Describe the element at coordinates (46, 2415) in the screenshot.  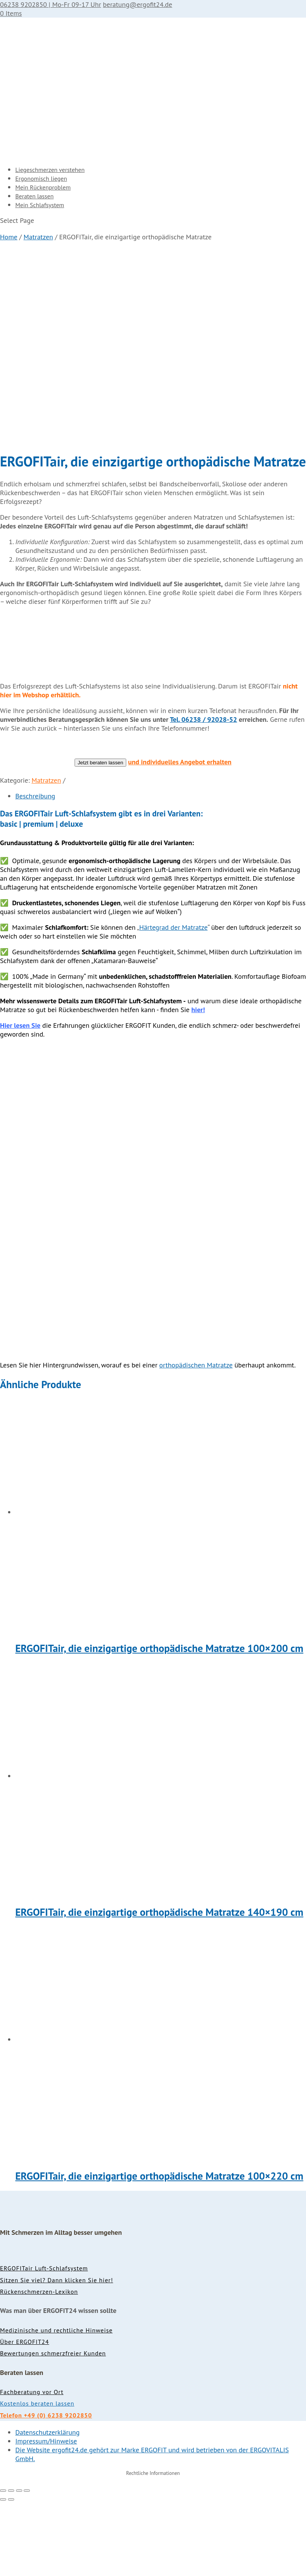
I see `Telefon +49 (0) 6238 9202850` at that location.